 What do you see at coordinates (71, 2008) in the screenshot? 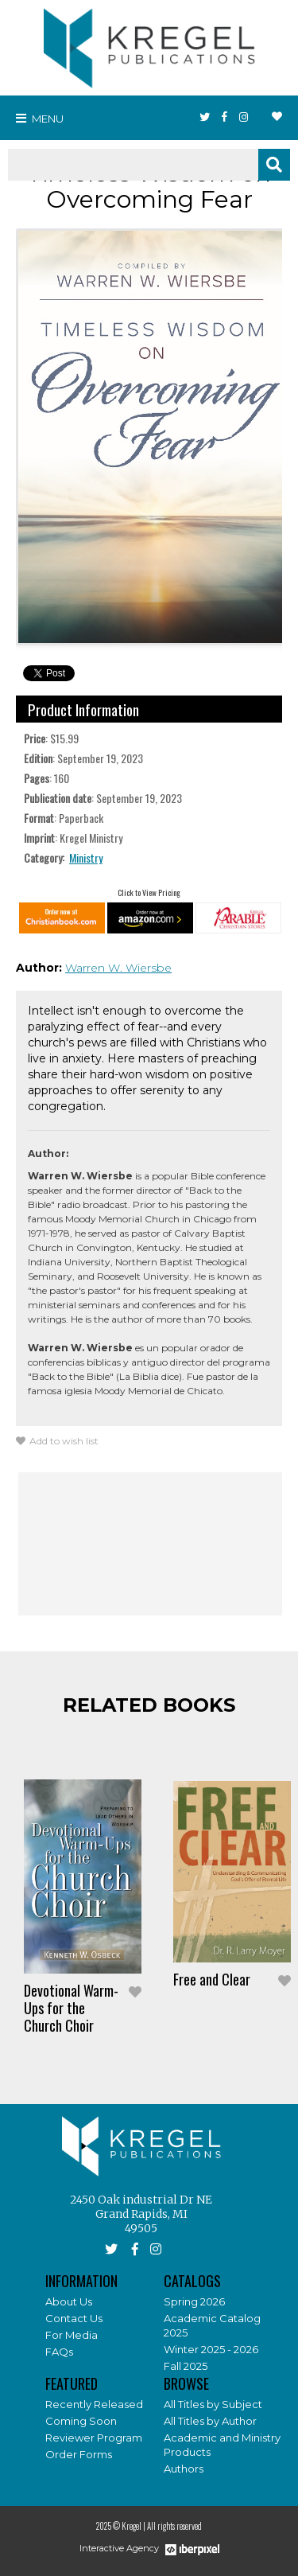
I see `Devotional Warm-Ups for the Church Choir` at bounding box center [71, 2008].